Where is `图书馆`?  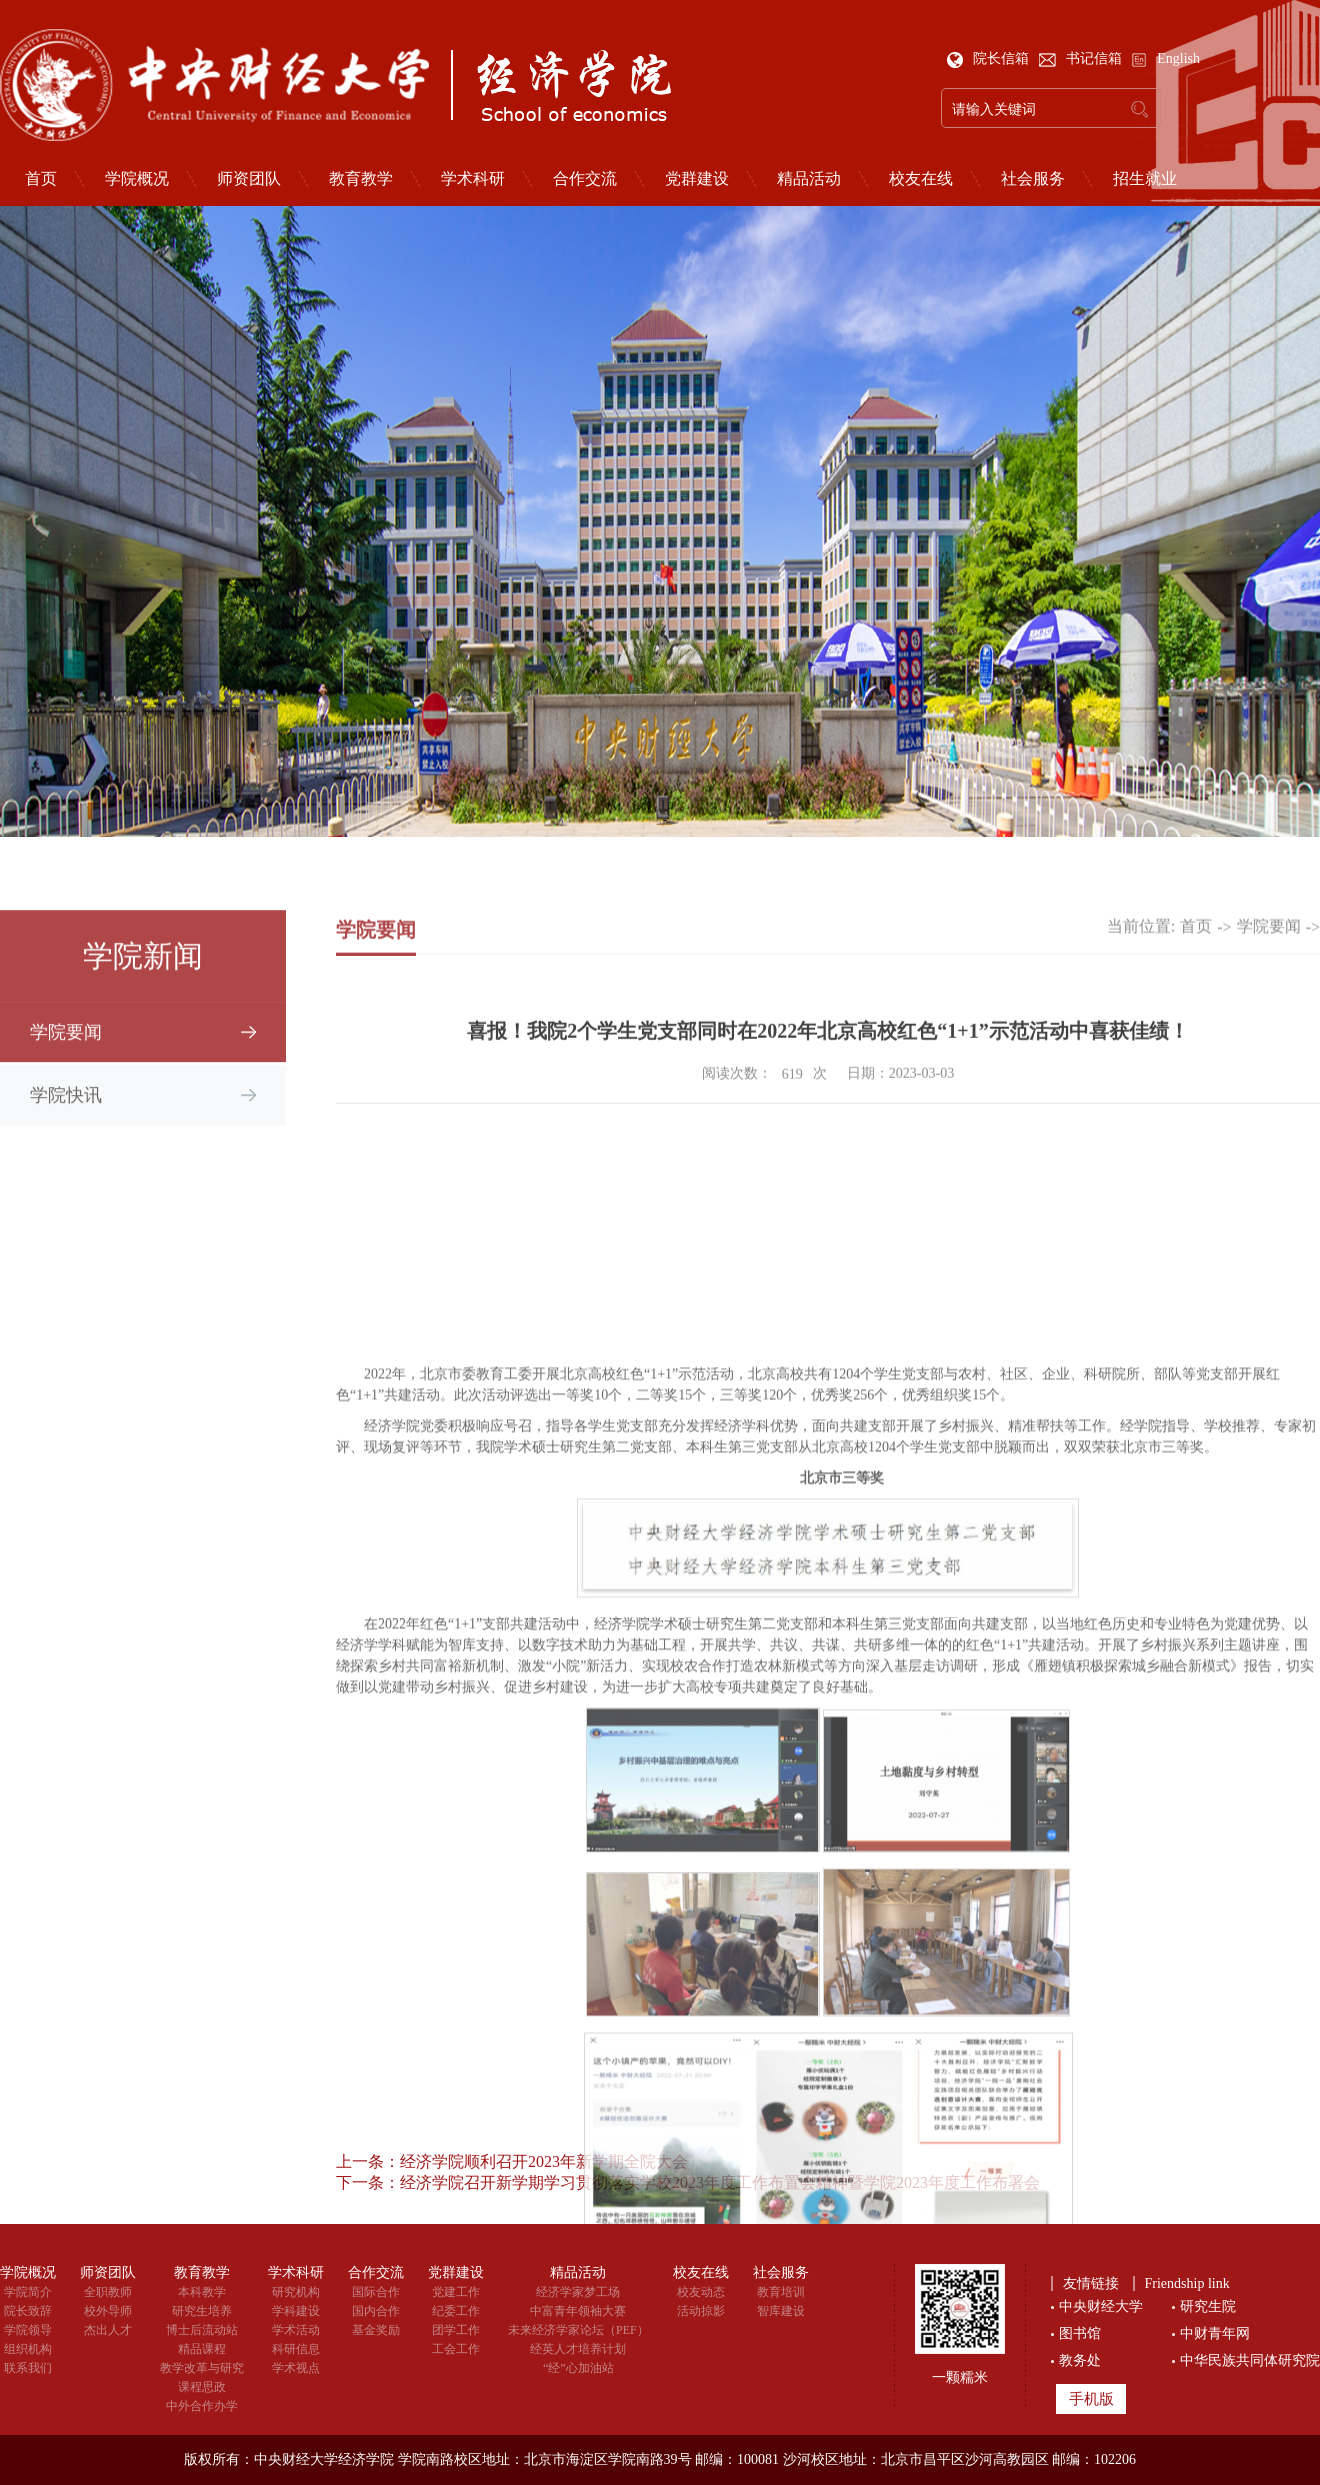
图书馆 is located at coordinates (1080, 2333).